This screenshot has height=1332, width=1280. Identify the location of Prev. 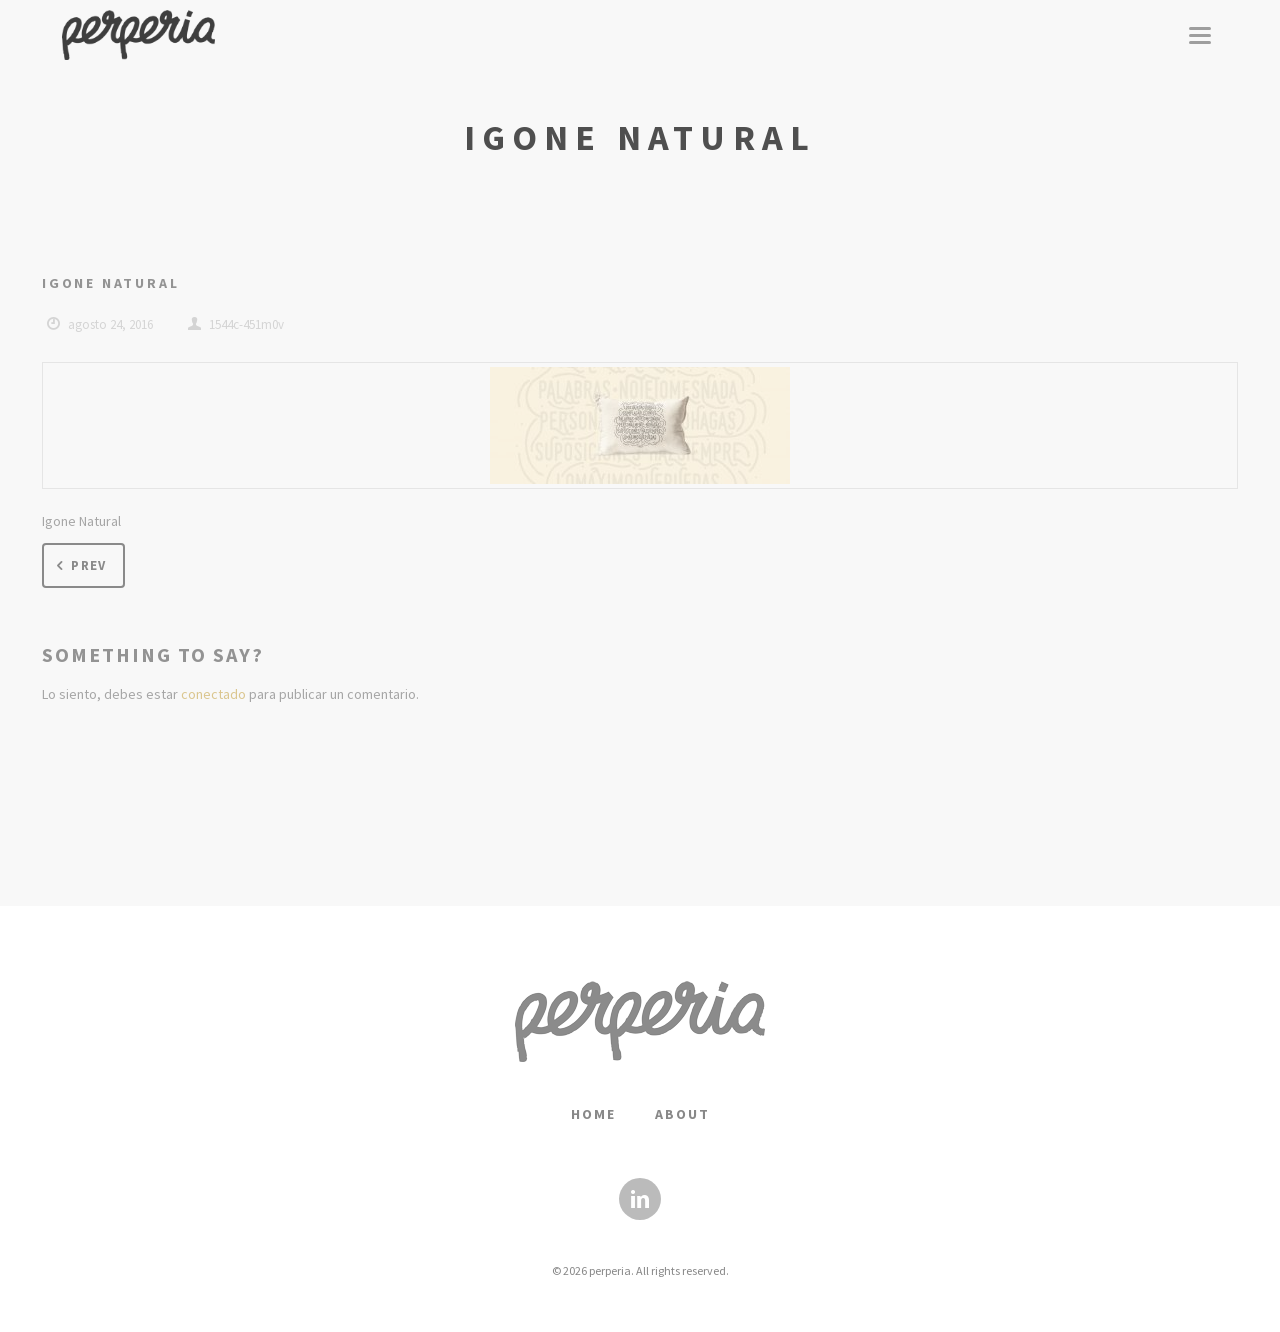
(78, 566).